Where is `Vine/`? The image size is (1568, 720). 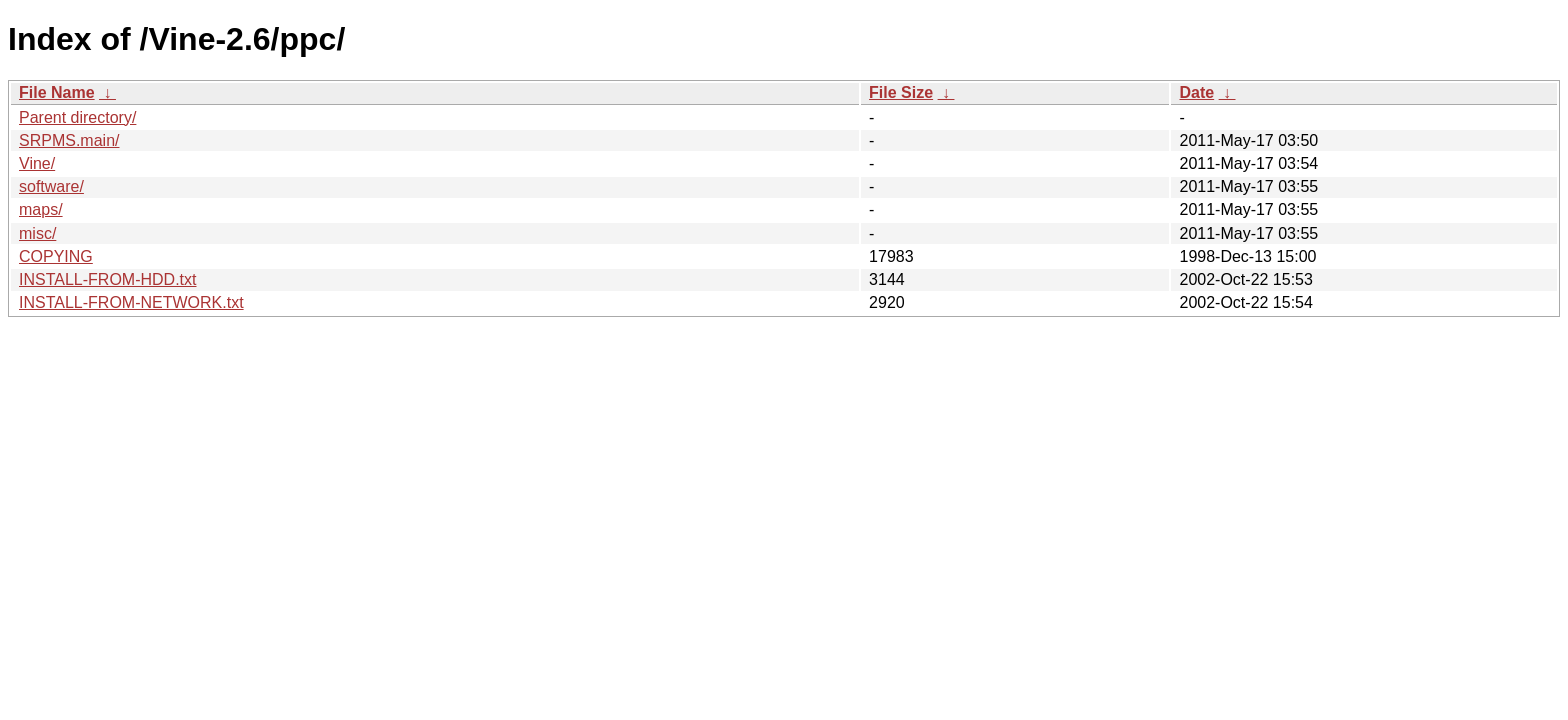 Vine/ is located at coordinates (37, 163).